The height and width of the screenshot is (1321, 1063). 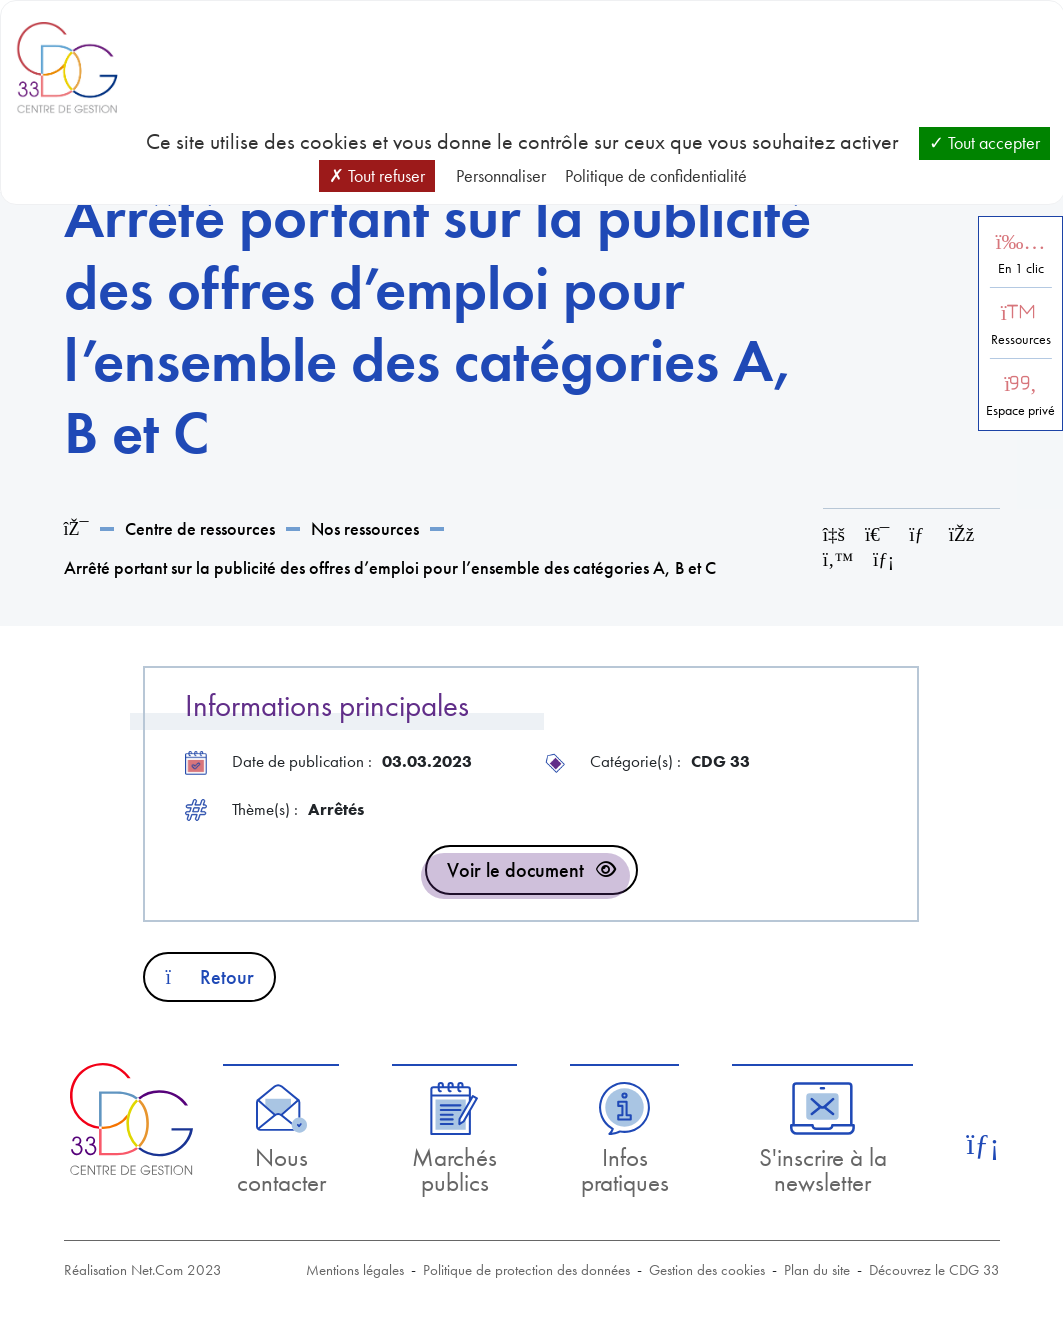 I want to click on Espace privé, so click(x=1020, y=410).